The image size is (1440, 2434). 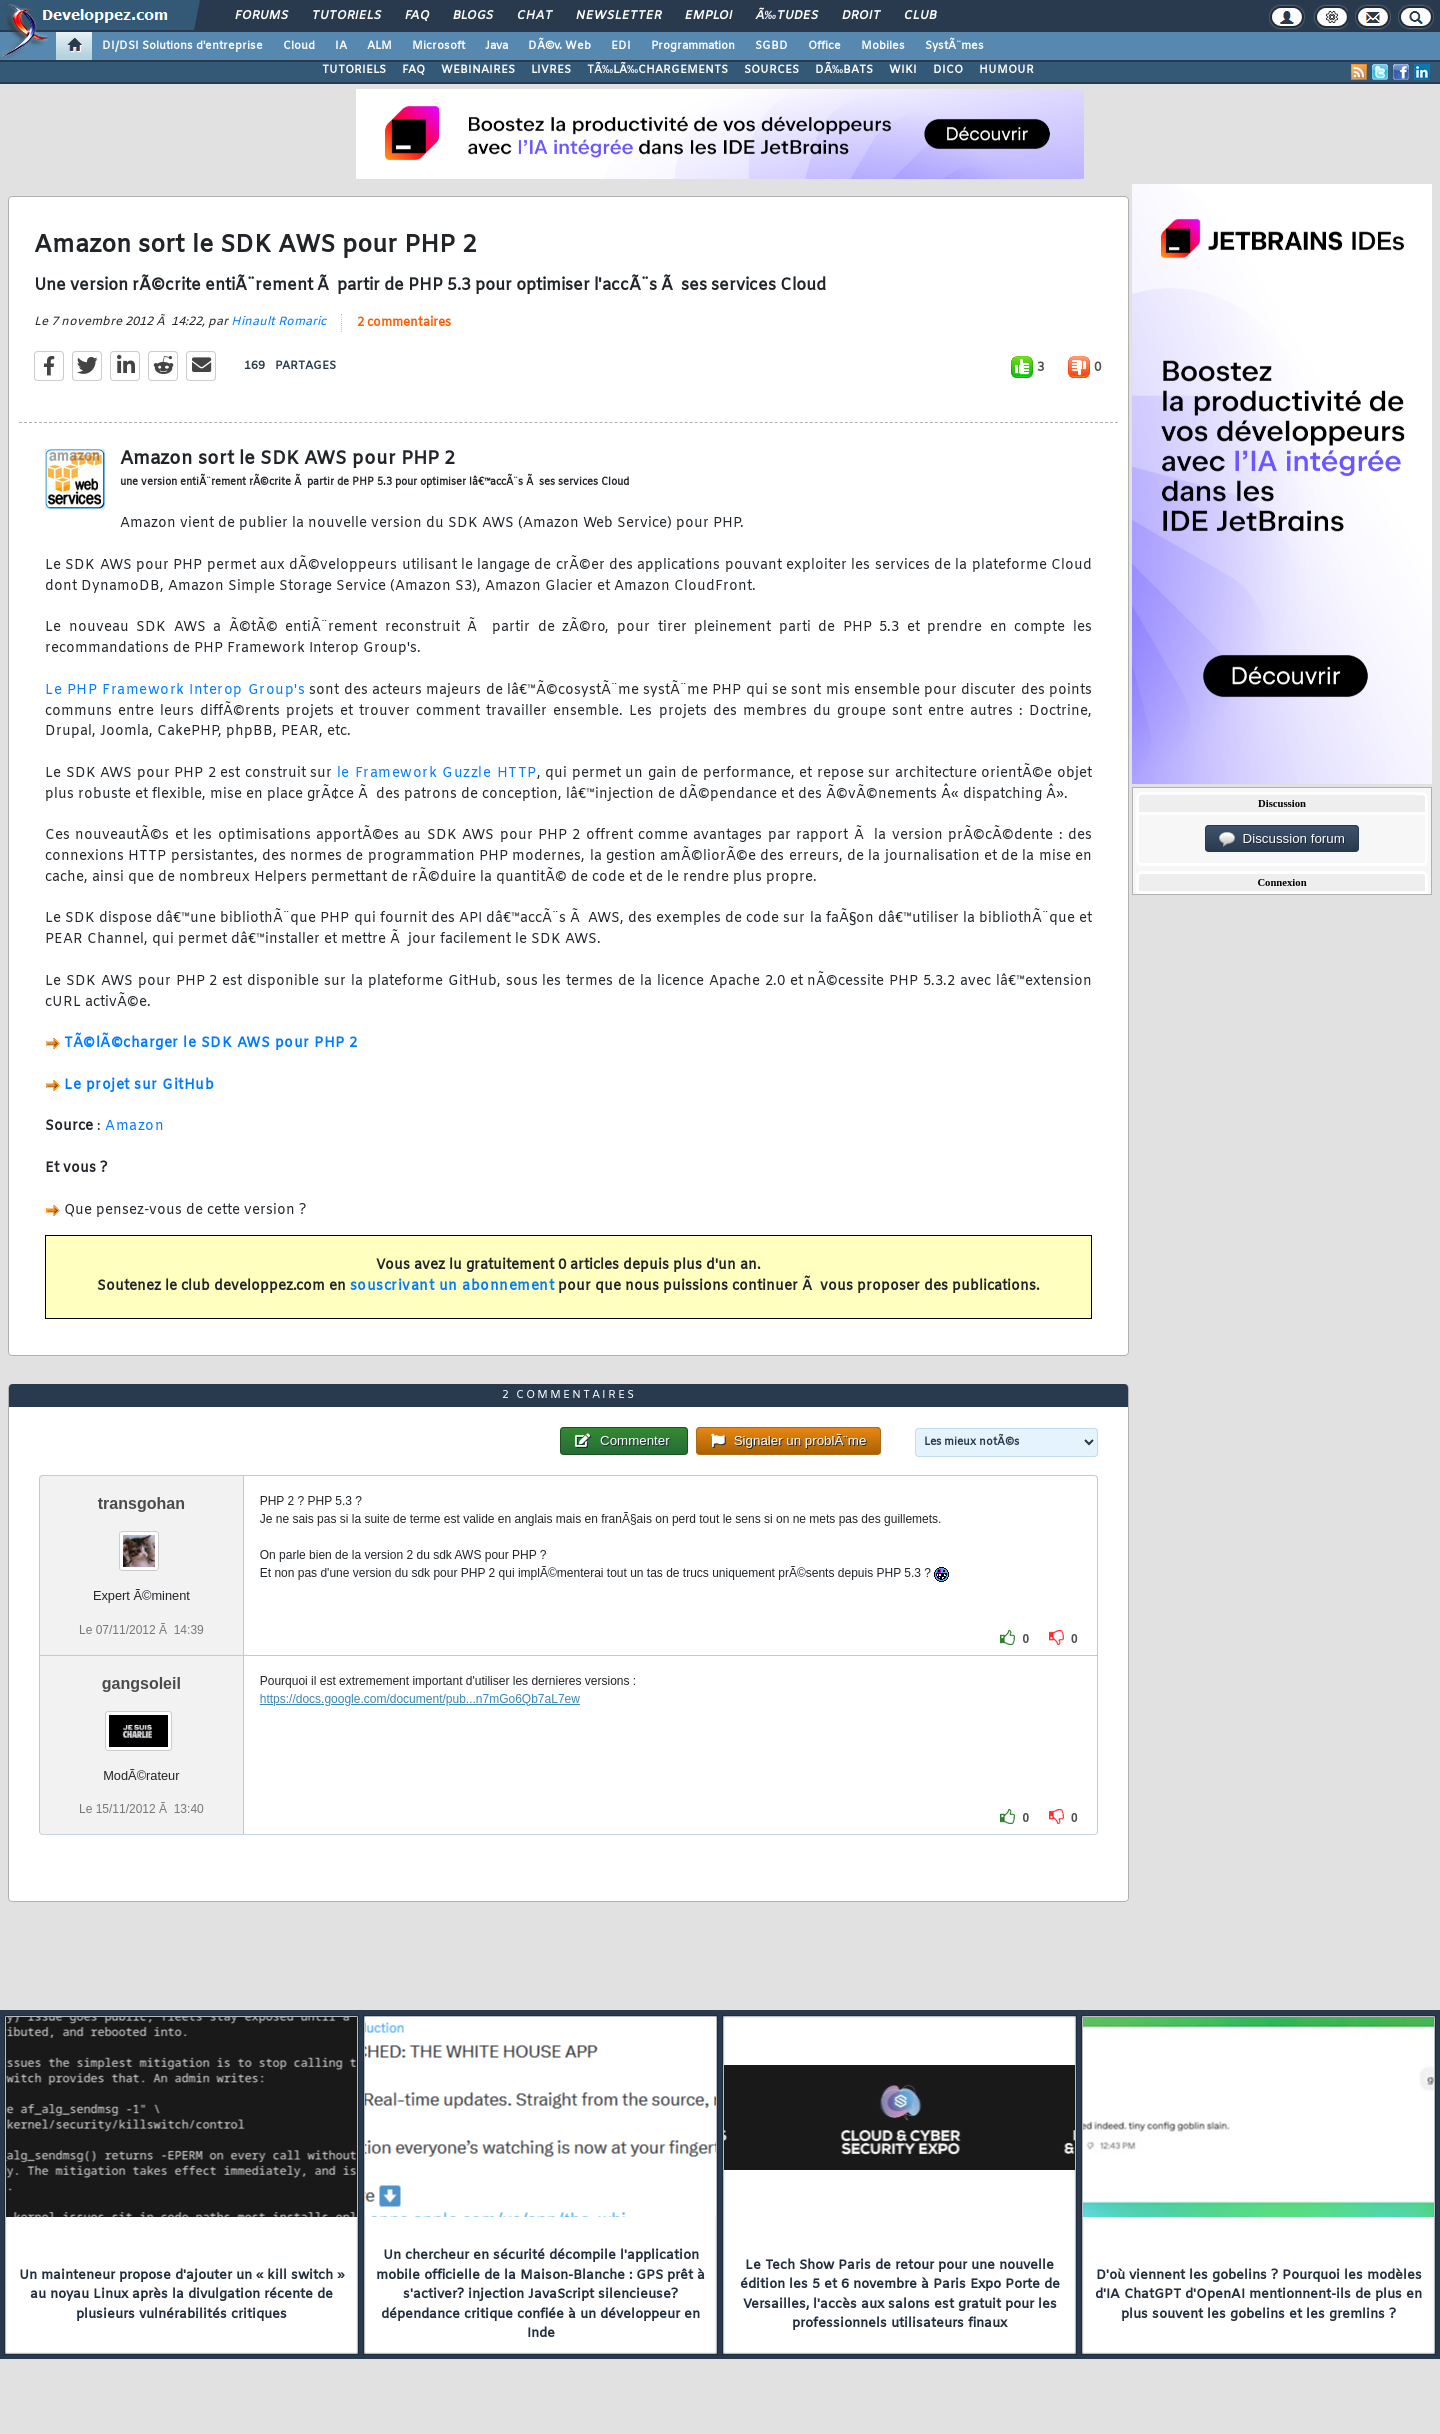 What do you see at coordinates (787, 16) in the screenshot?
I see `Ã‰tudes` at bounding box center [787, 16].